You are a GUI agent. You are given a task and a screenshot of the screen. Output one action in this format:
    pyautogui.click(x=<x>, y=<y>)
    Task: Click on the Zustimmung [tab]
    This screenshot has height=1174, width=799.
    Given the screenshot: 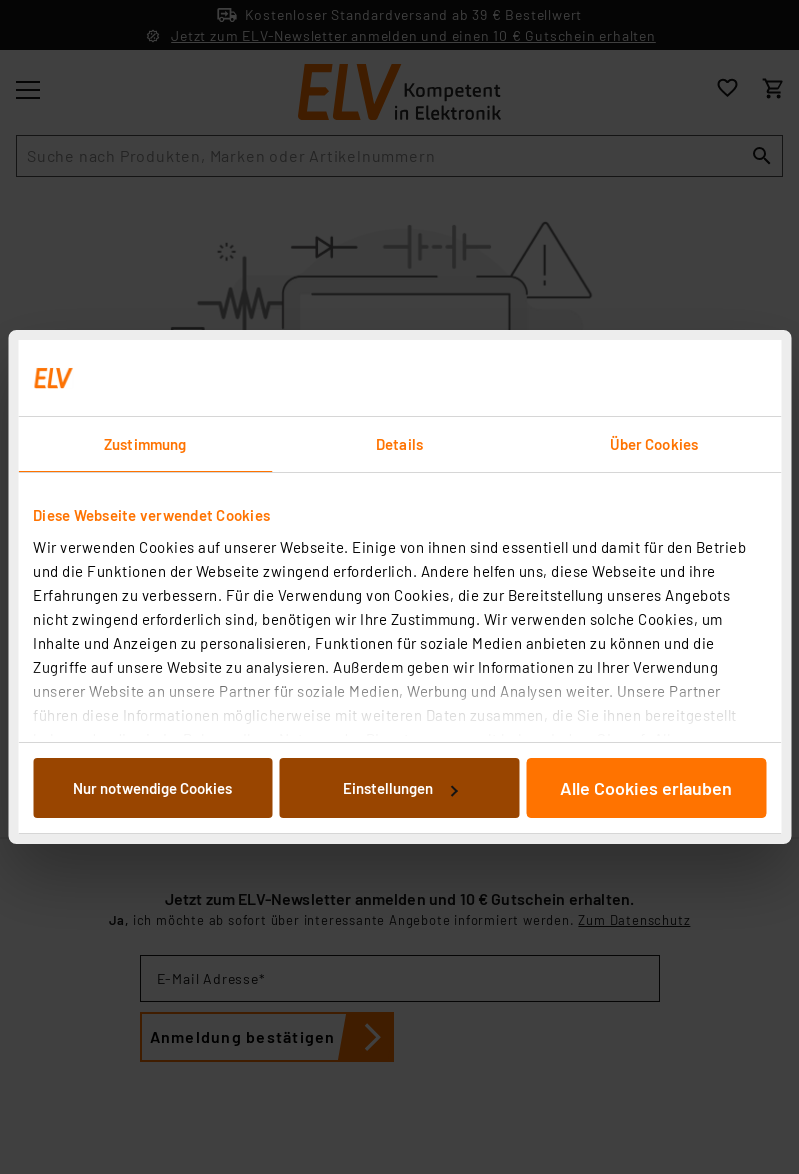 What is the action you would take?
    pyautogui.click(x=145, y=444)
    